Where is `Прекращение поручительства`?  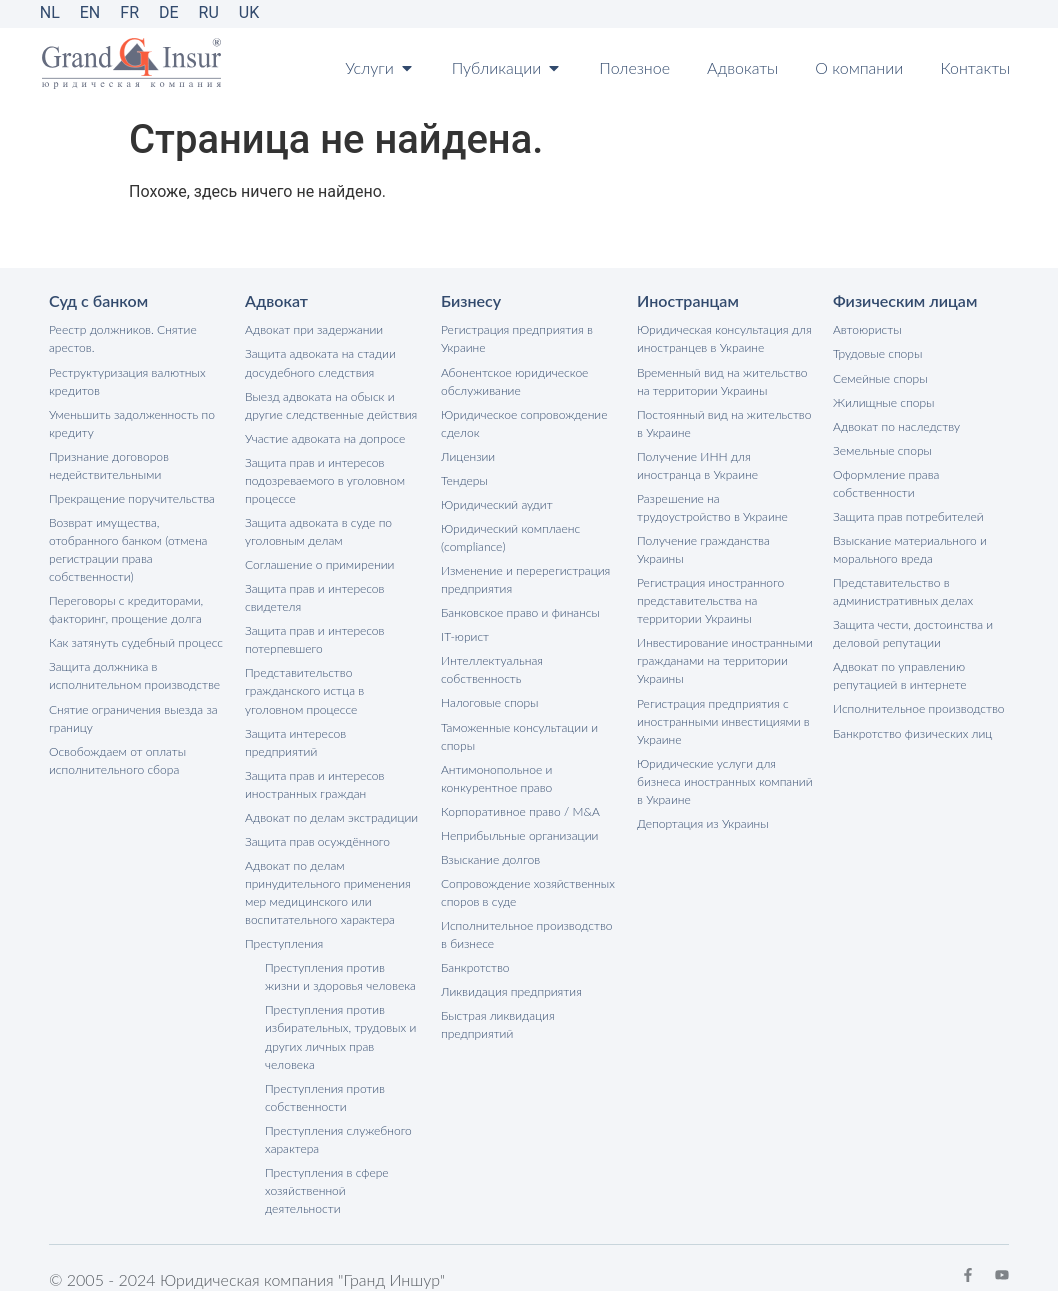 Прекращение поручительства is located at coordinates (131, 497).